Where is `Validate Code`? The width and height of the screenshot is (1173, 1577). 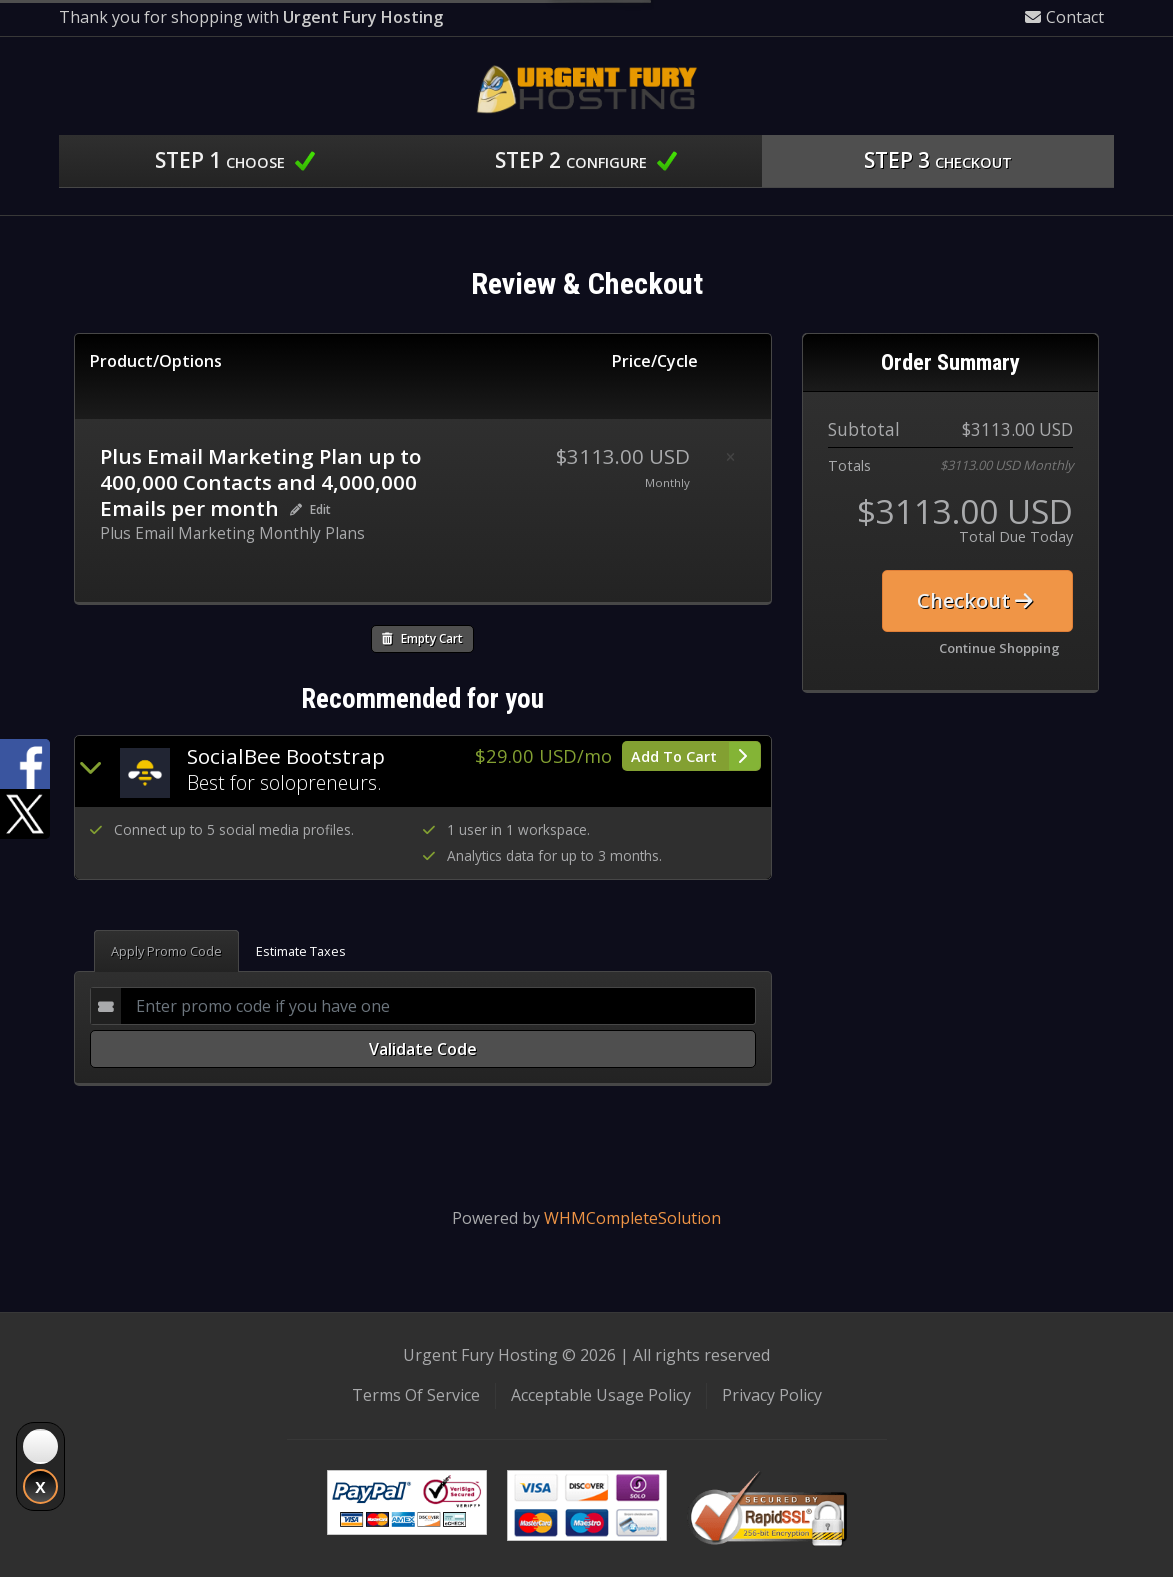
Validate Code is located at coordinates (423, 1049).